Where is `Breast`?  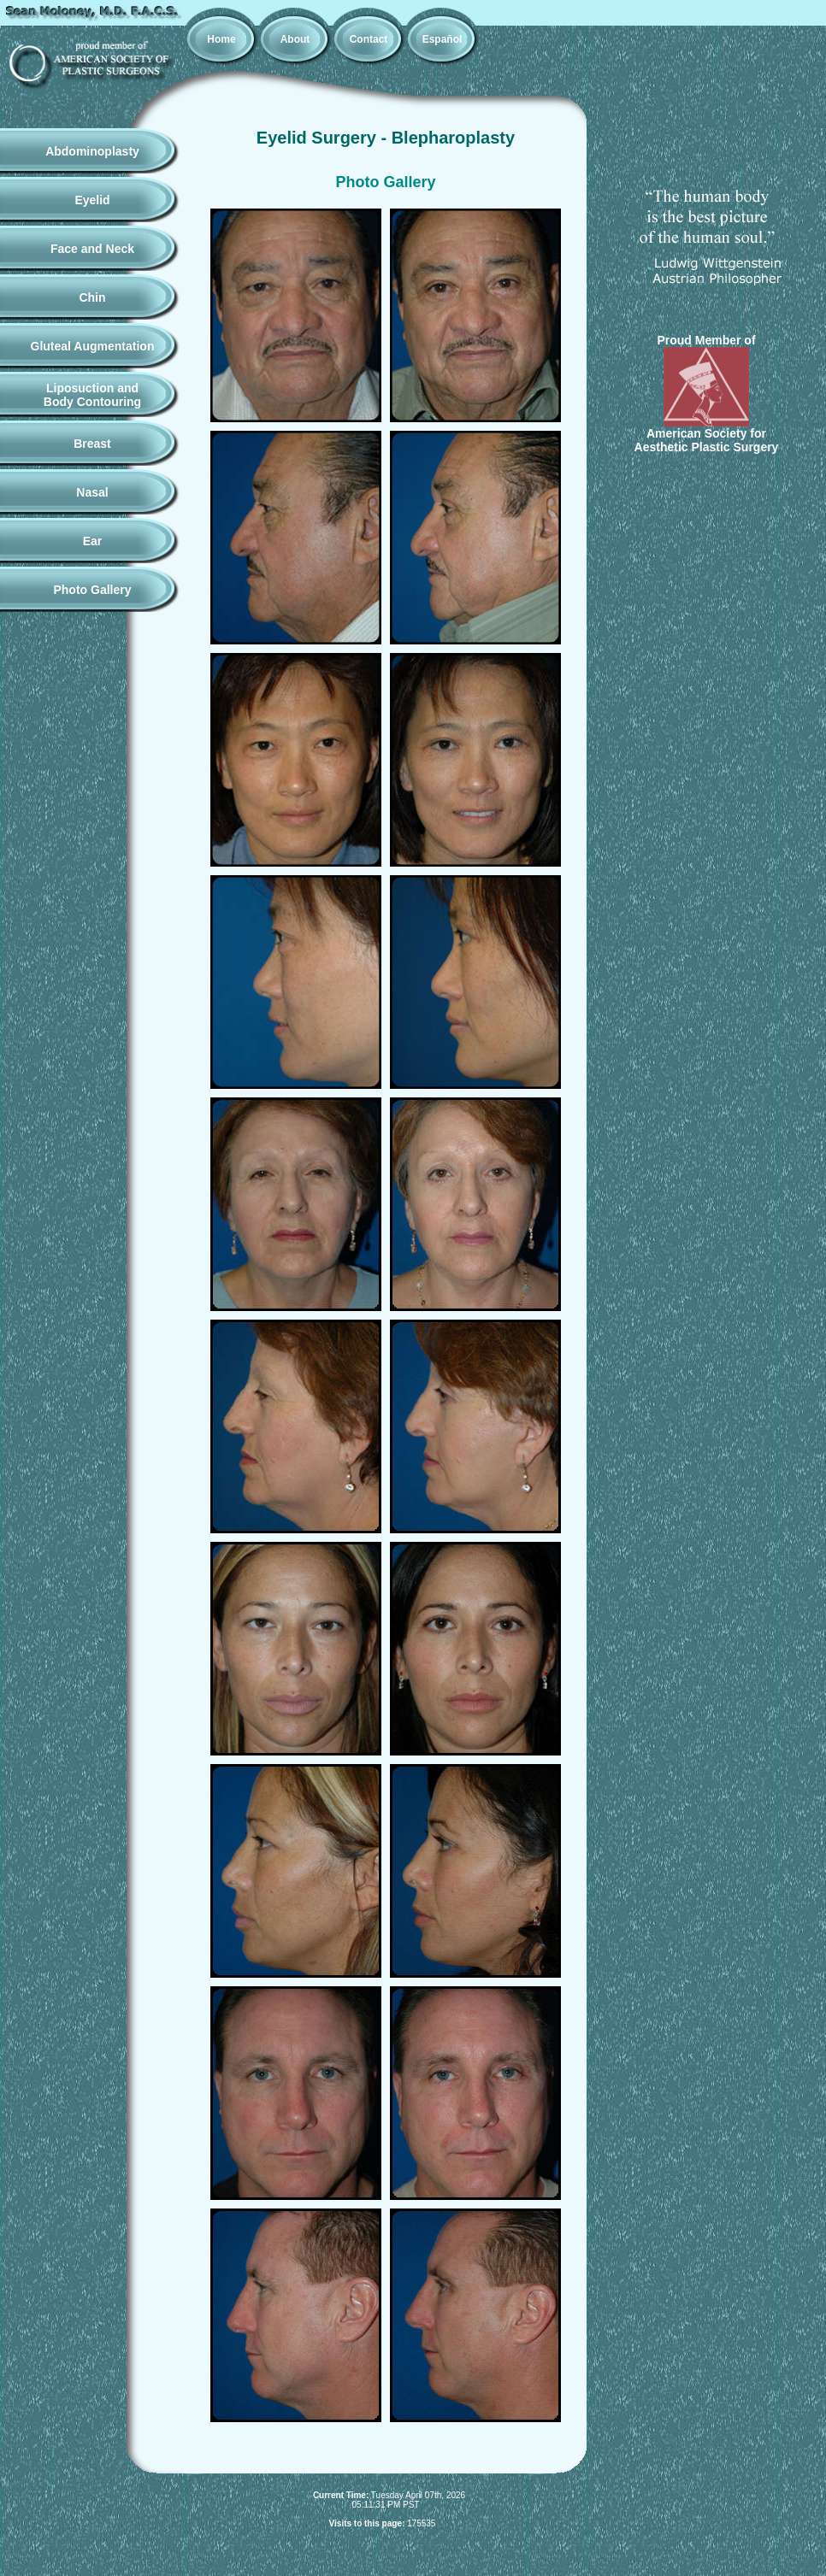
Breast is located at coordinates (92, 443).